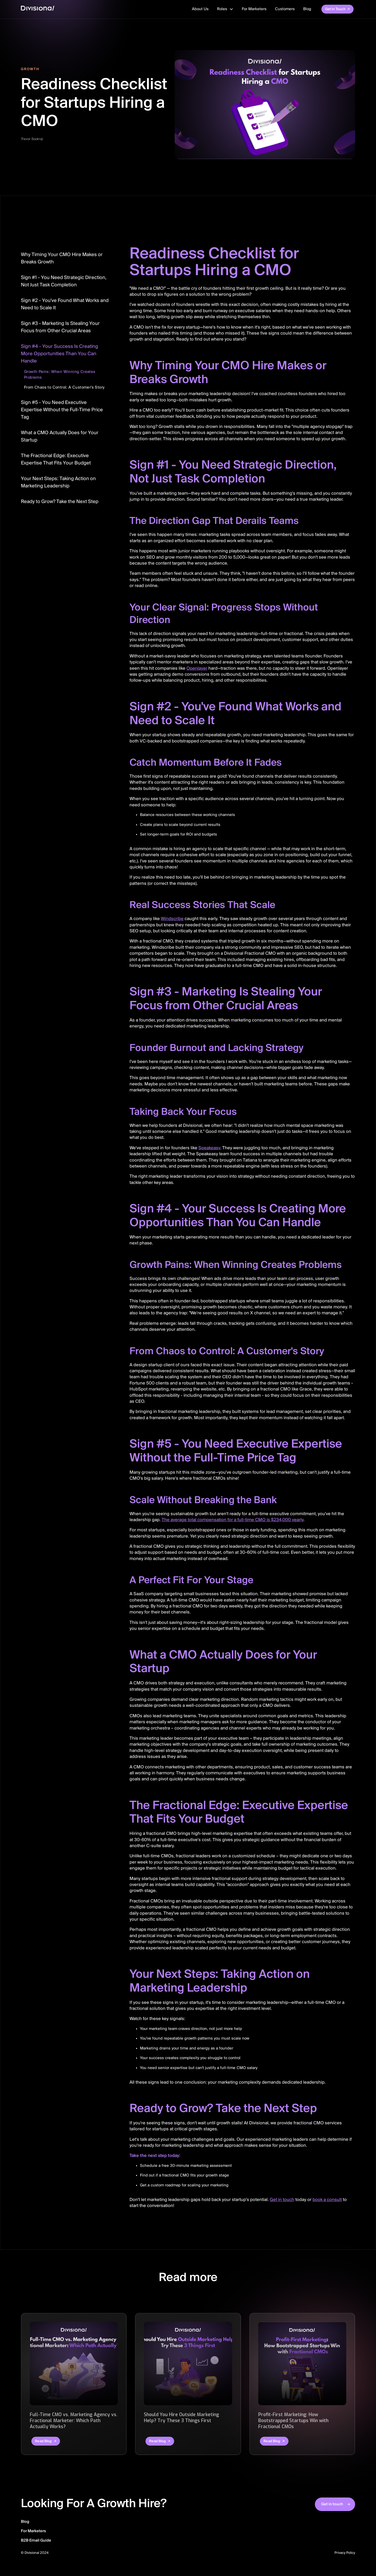 The image size is (376, 2576). What do you see at coordinates (232, 1519) in the screenshot?
I see `The average total compensation for a full-time CMO is $234,000 yearly` at bounding box center [232, 1519].